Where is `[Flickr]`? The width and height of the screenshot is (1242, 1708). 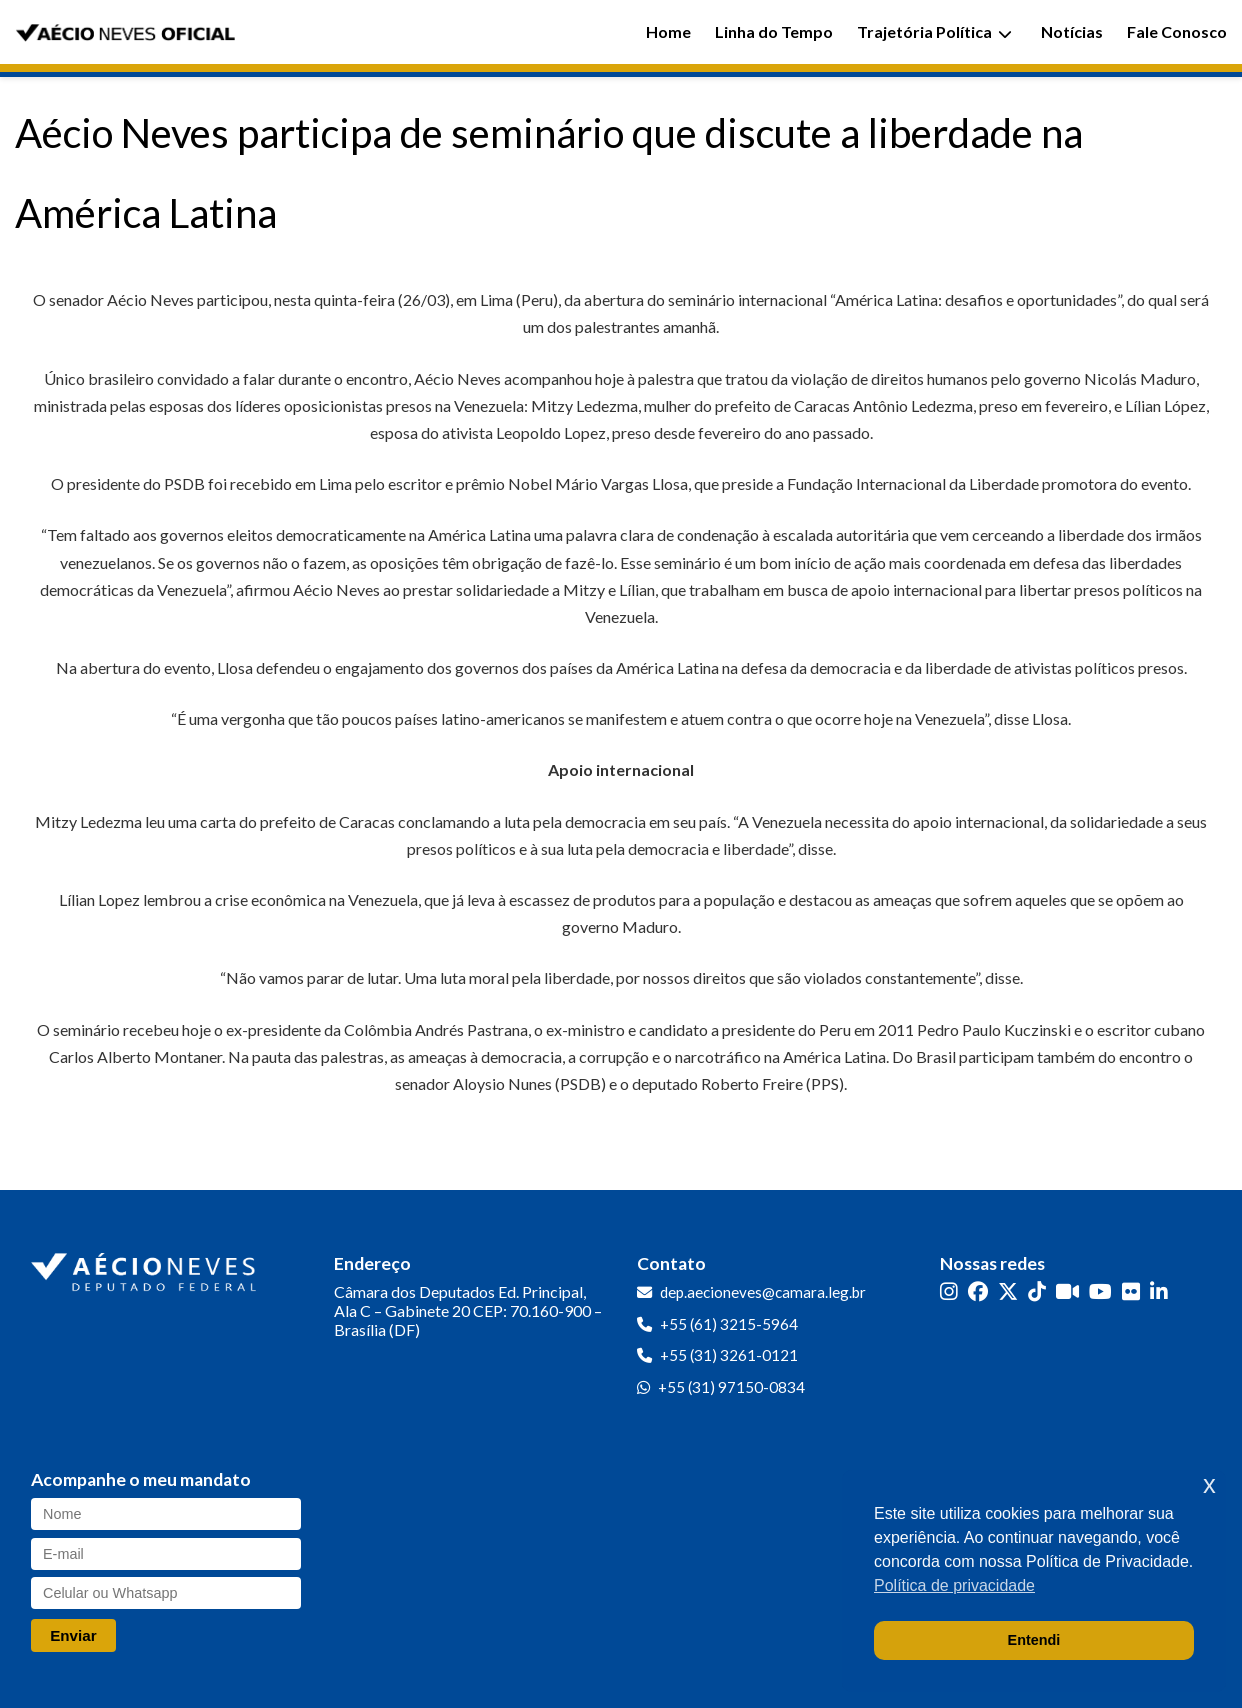 [Flickr] is located at coordinates (1131, 1290).